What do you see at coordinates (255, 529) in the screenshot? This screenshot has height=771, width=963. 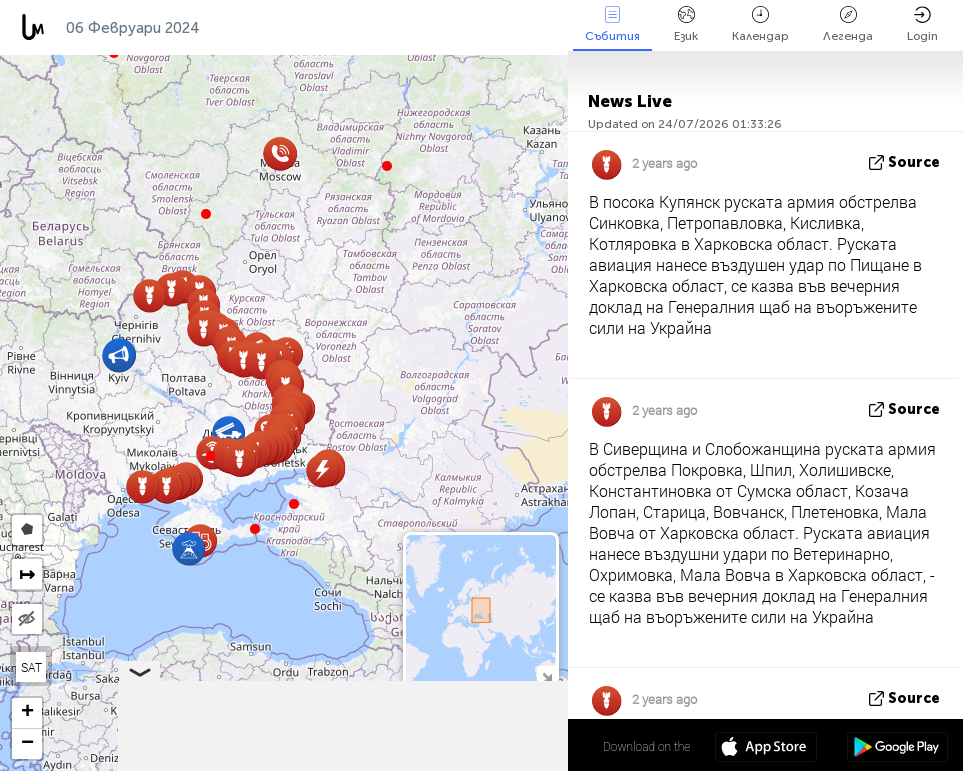 I see `[button]` at bounding box center [255, 529].